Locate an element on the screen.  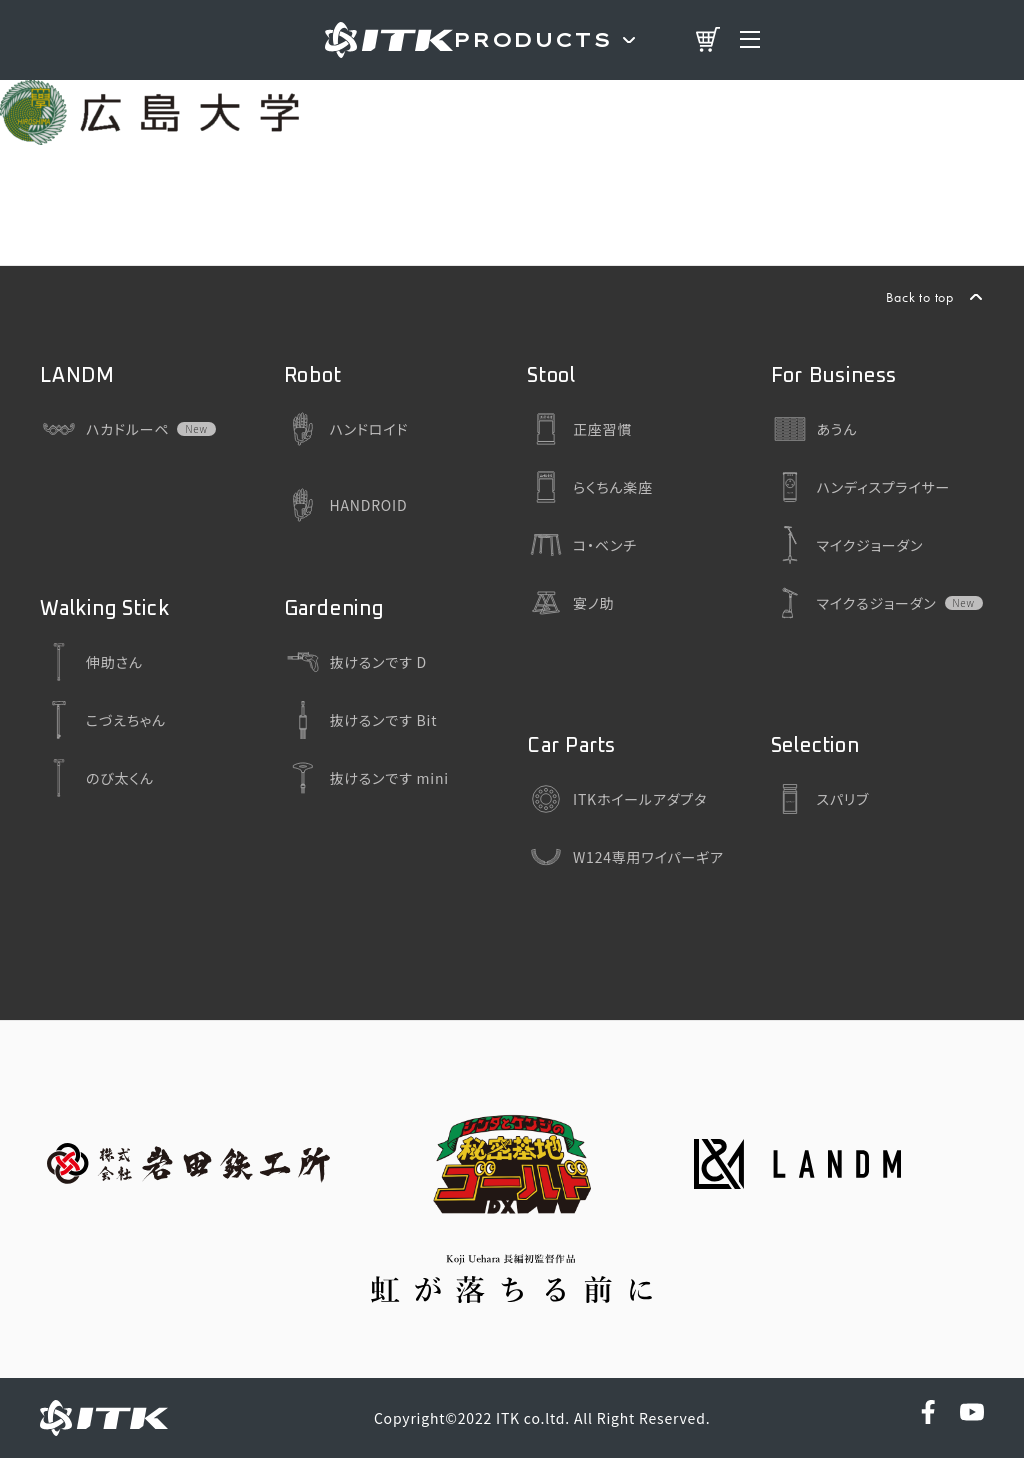
あうん is located at coordinates (814, 429).